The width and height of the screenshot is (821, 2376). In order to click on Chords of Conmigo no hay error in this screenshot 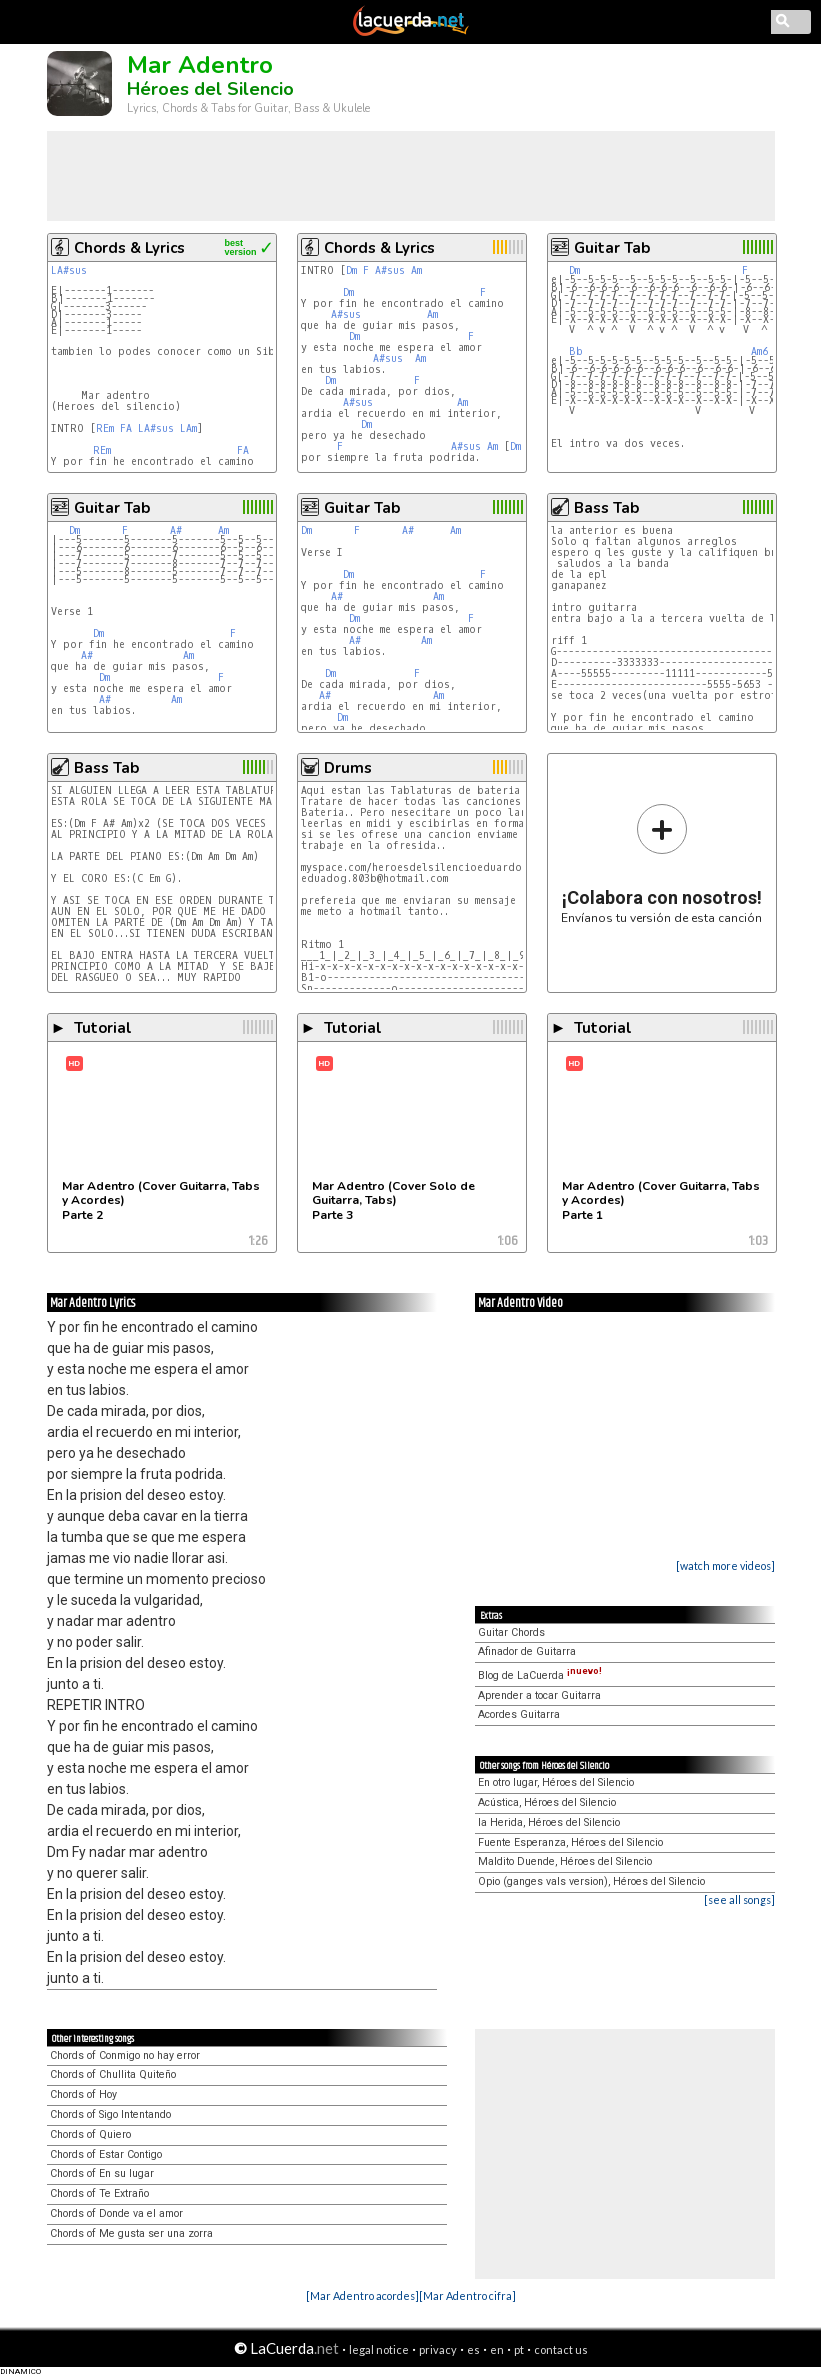, I will do `click(125, 2055)`.